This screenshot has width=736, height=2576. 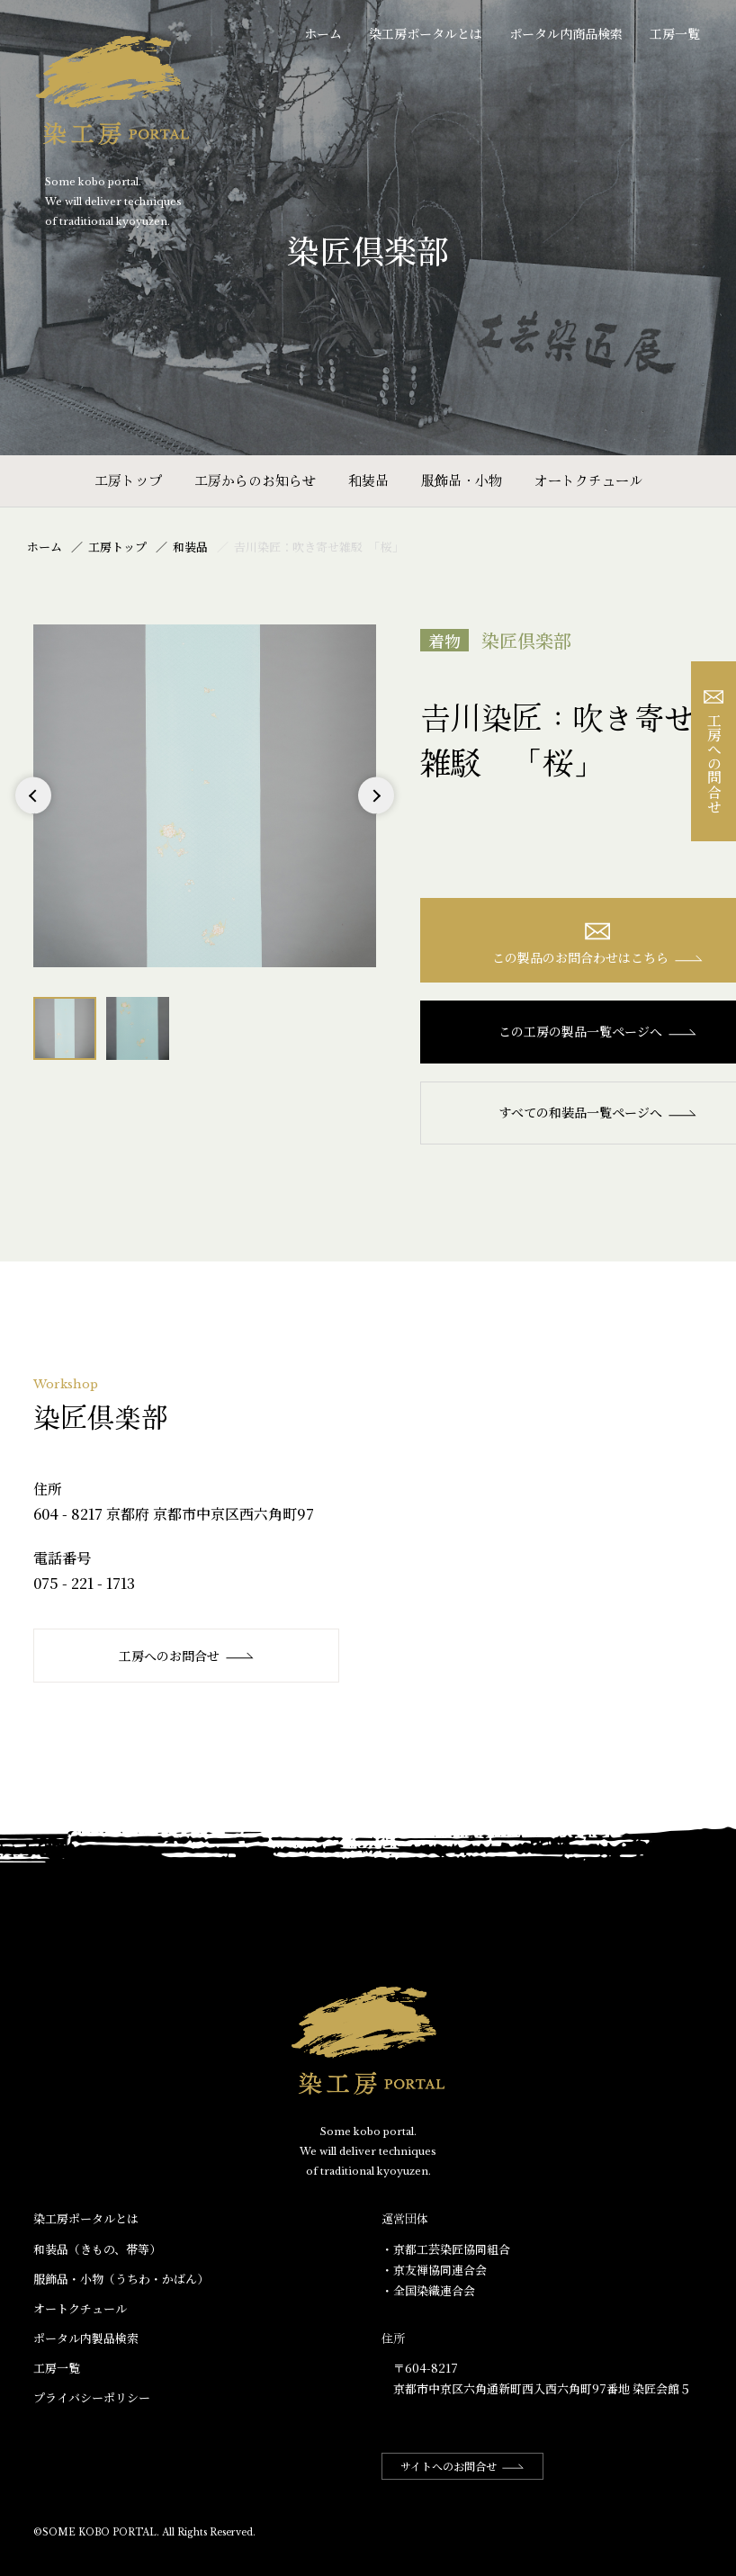 I want to click on 服飾品・小物​（うちわ・かばん）, so click(x=121, y=2278).